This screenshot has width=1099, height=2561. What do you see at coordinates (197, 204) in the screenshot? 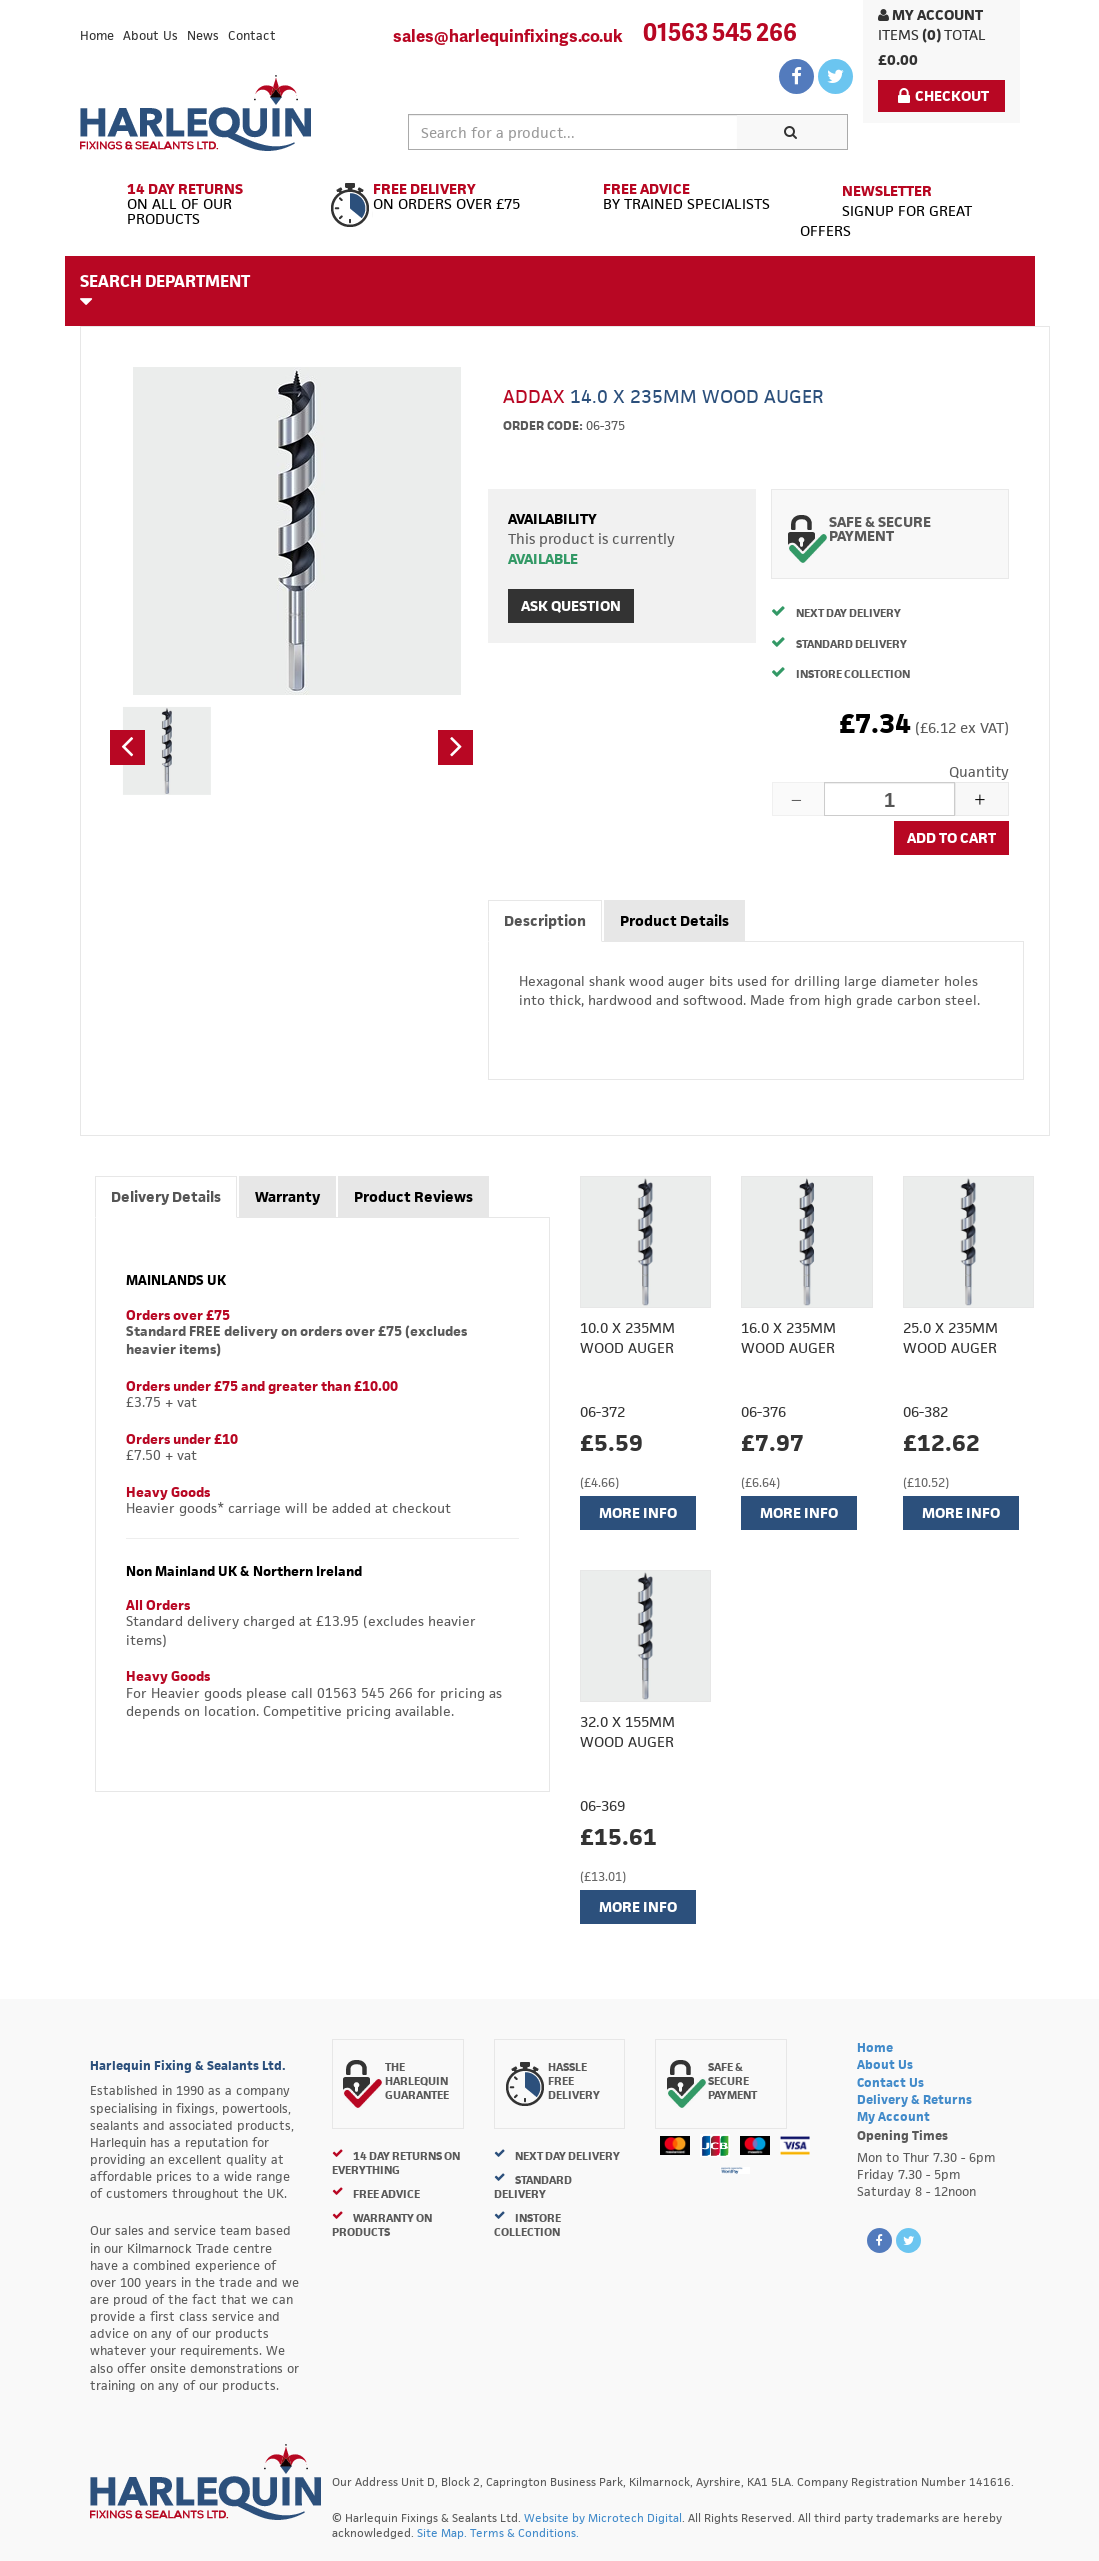
I see `On All of Our Products` at bounding box center [197, 204].